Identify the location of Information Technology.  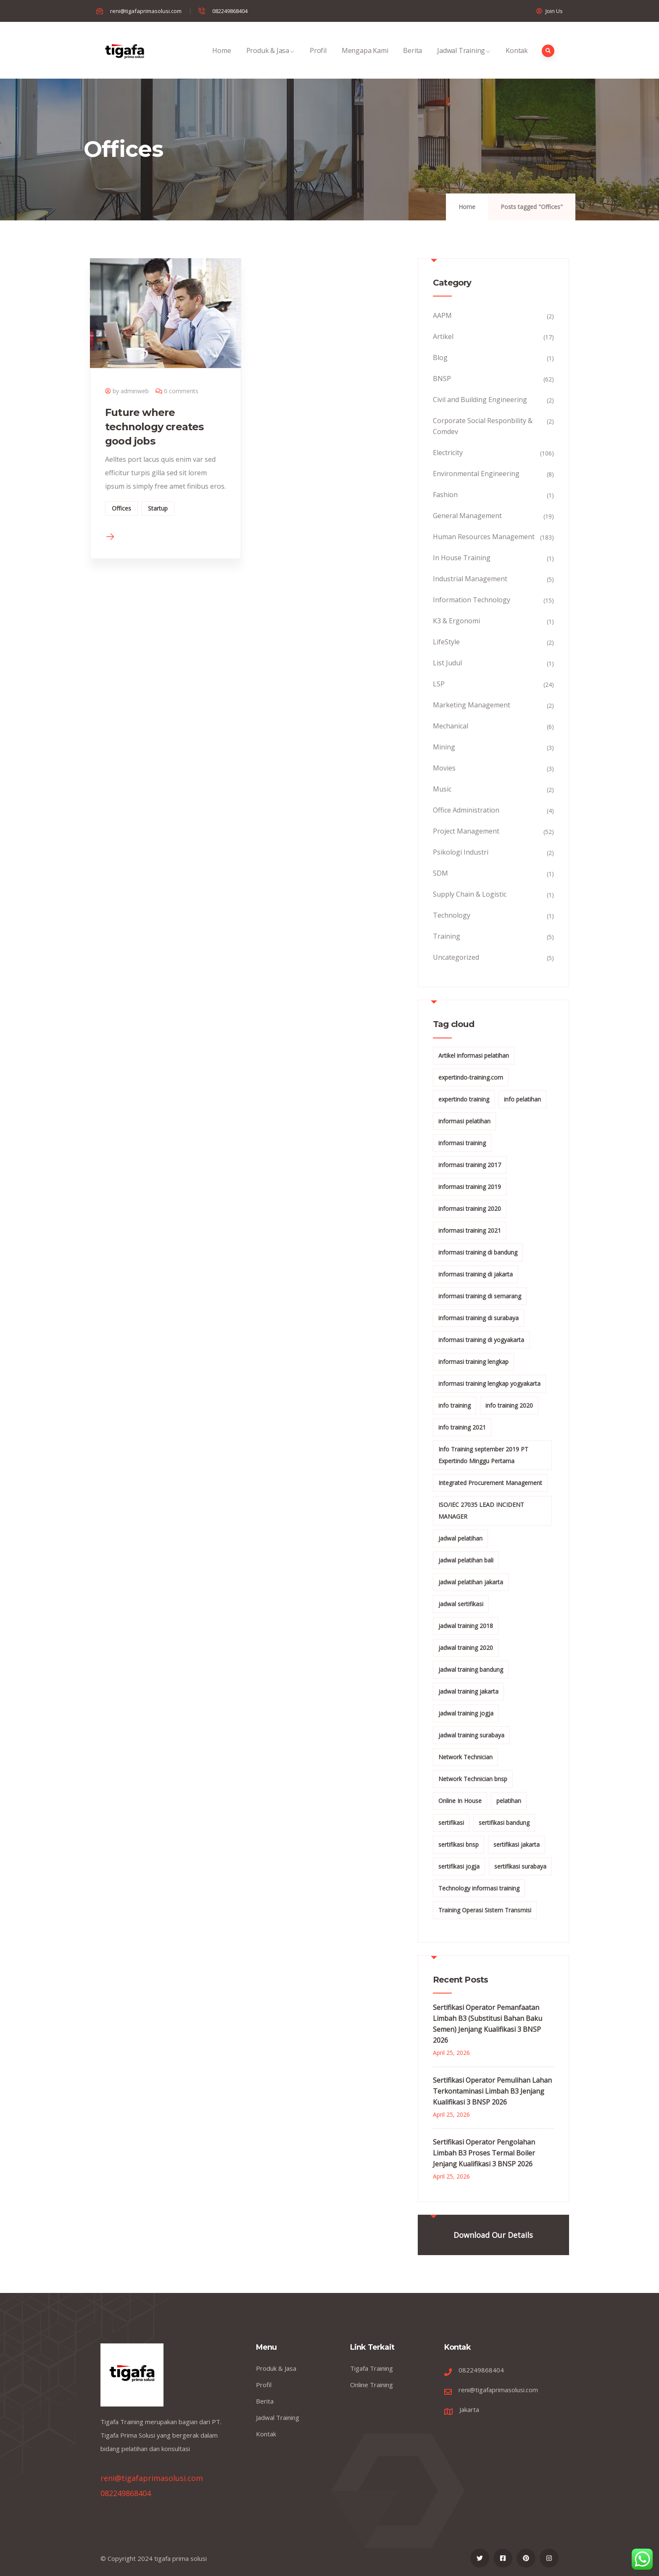
(471, 599).